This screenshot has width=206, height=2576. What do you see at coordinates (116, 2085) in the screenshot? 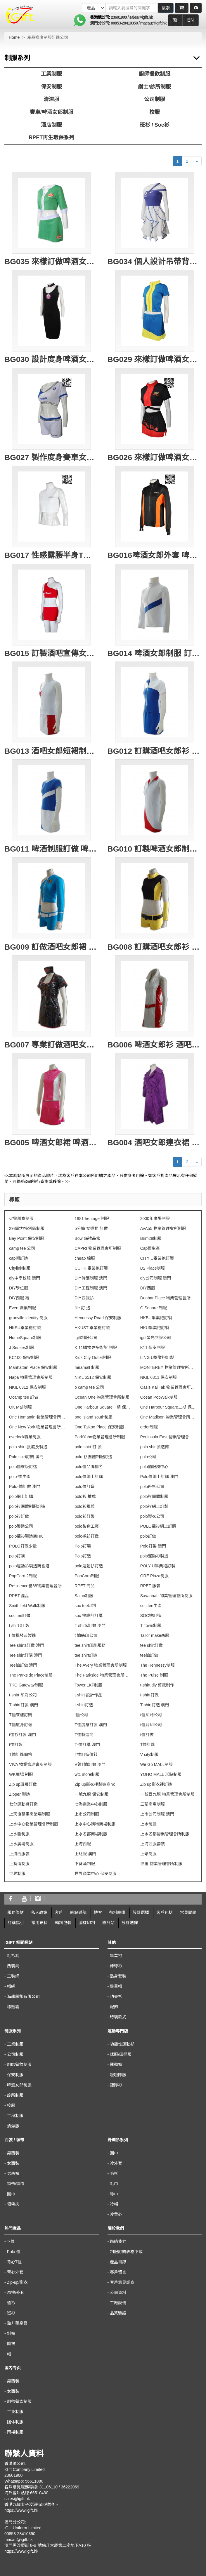
I see `鏢隊衫` at bounding box center [116, 2085].